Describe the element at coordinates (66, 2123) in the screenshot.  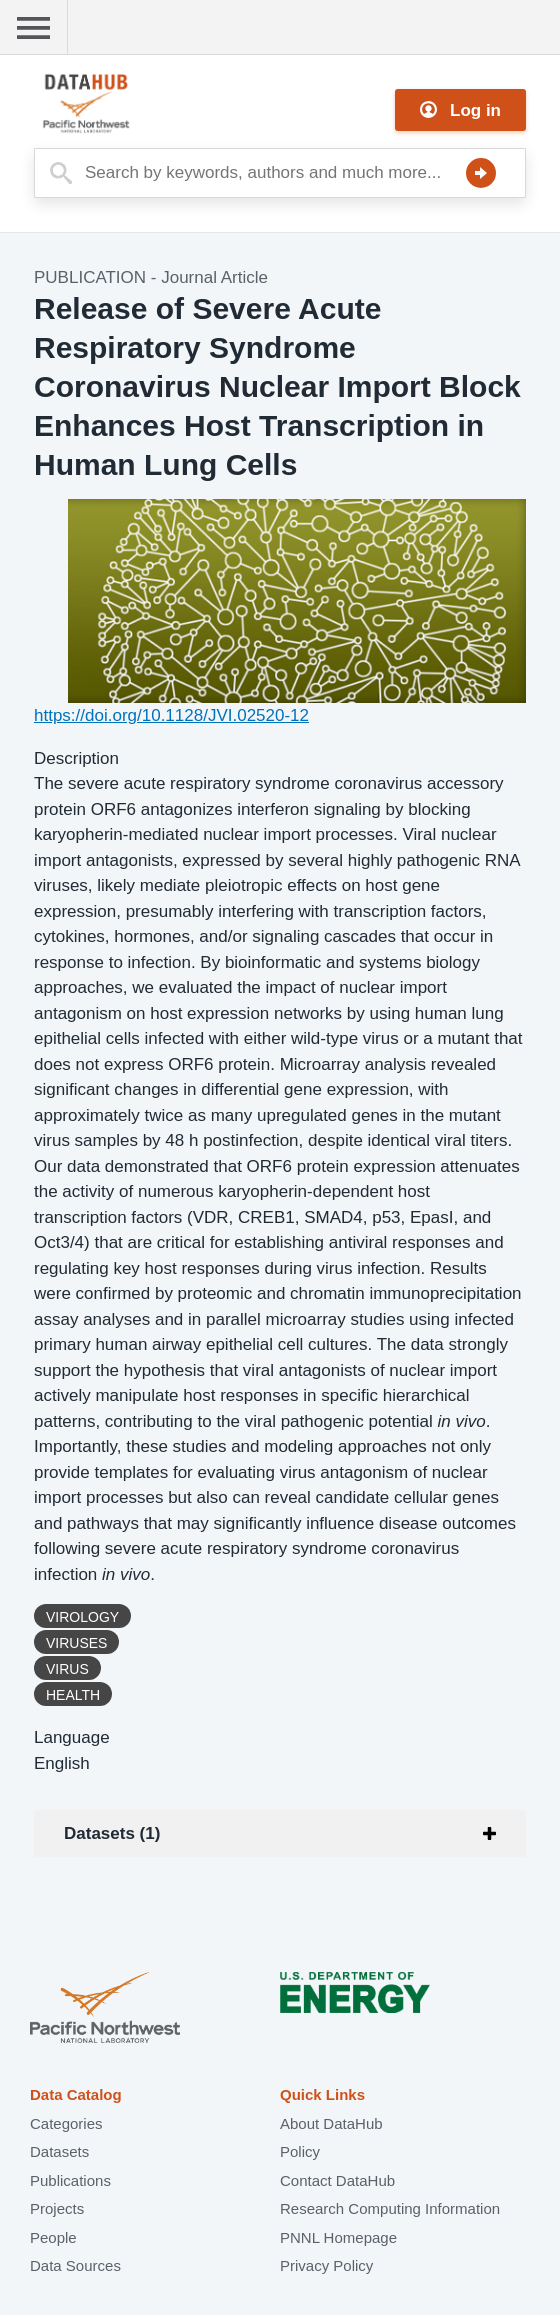
I see `Categories` at that location.